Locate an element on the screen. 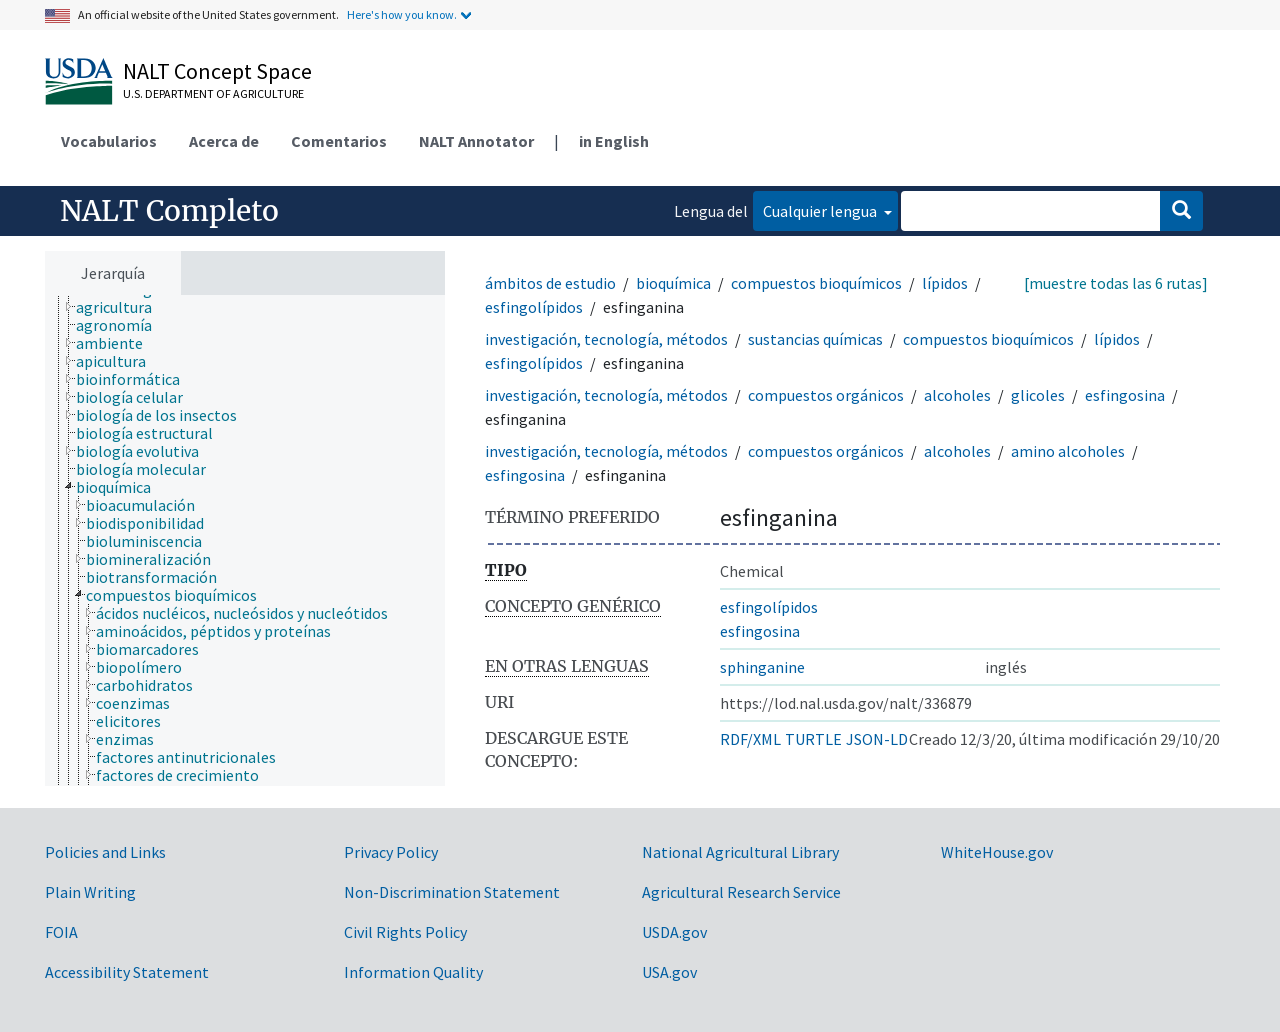 The image size is (1280, 1032). in English is located at coordinates (614, 141).